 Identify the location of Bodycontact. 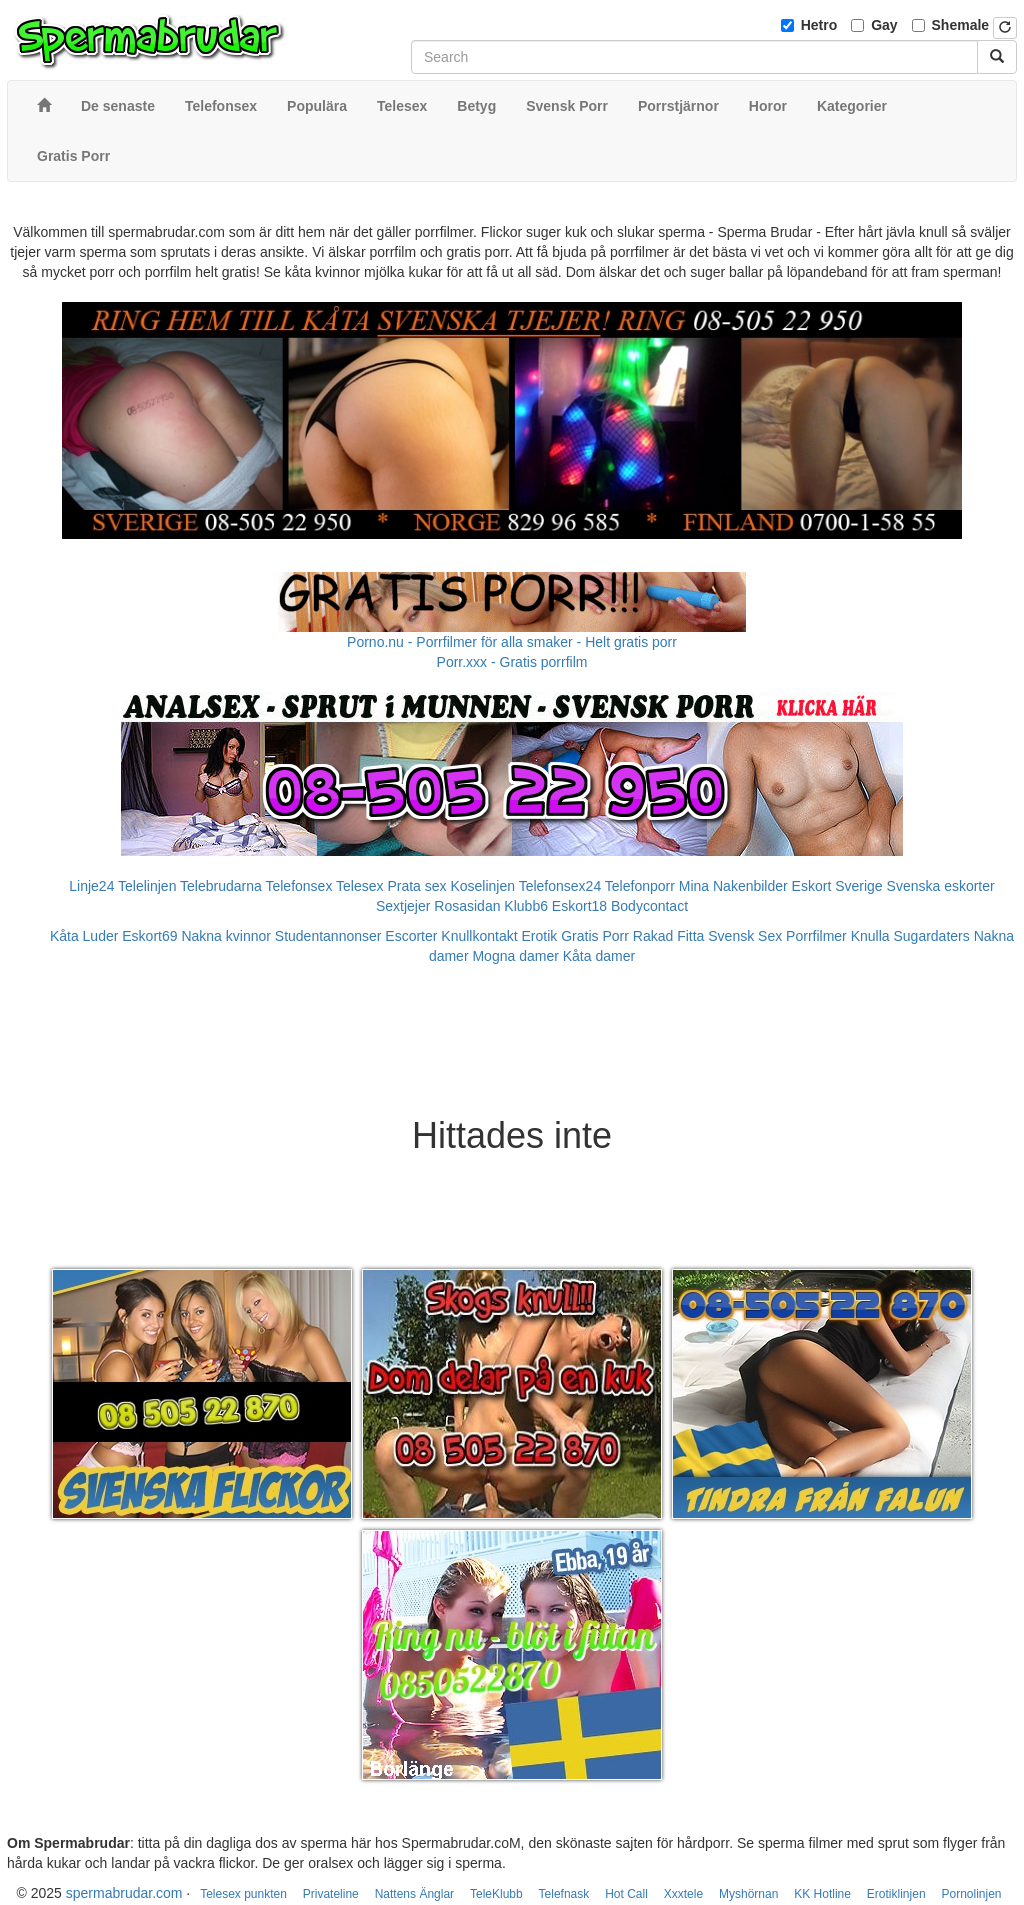
(649, 906).